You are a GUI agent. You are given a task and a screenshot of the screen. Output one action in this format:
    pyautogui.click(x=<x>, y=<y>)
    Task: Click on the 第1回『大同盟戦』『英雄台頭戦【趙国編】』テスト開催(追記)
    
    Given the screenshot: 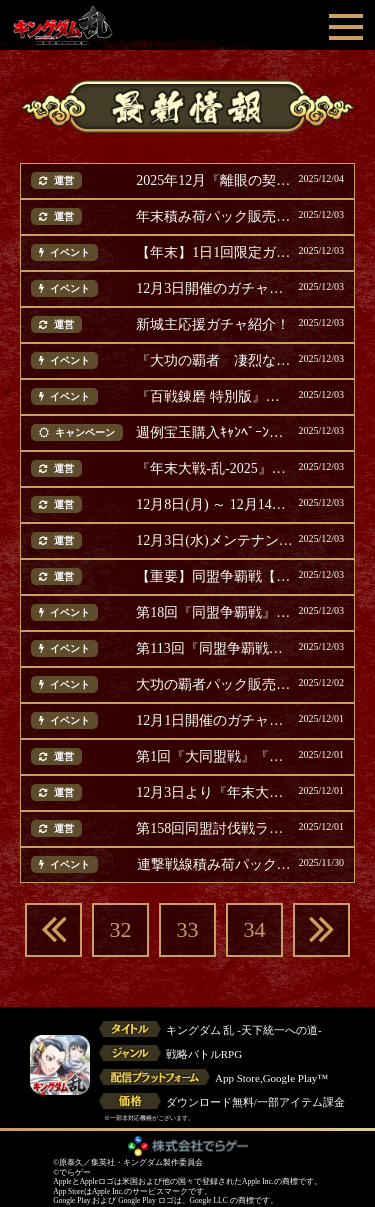 What is the action you would take?
    pyautogui.click(x=214, y=757)
    